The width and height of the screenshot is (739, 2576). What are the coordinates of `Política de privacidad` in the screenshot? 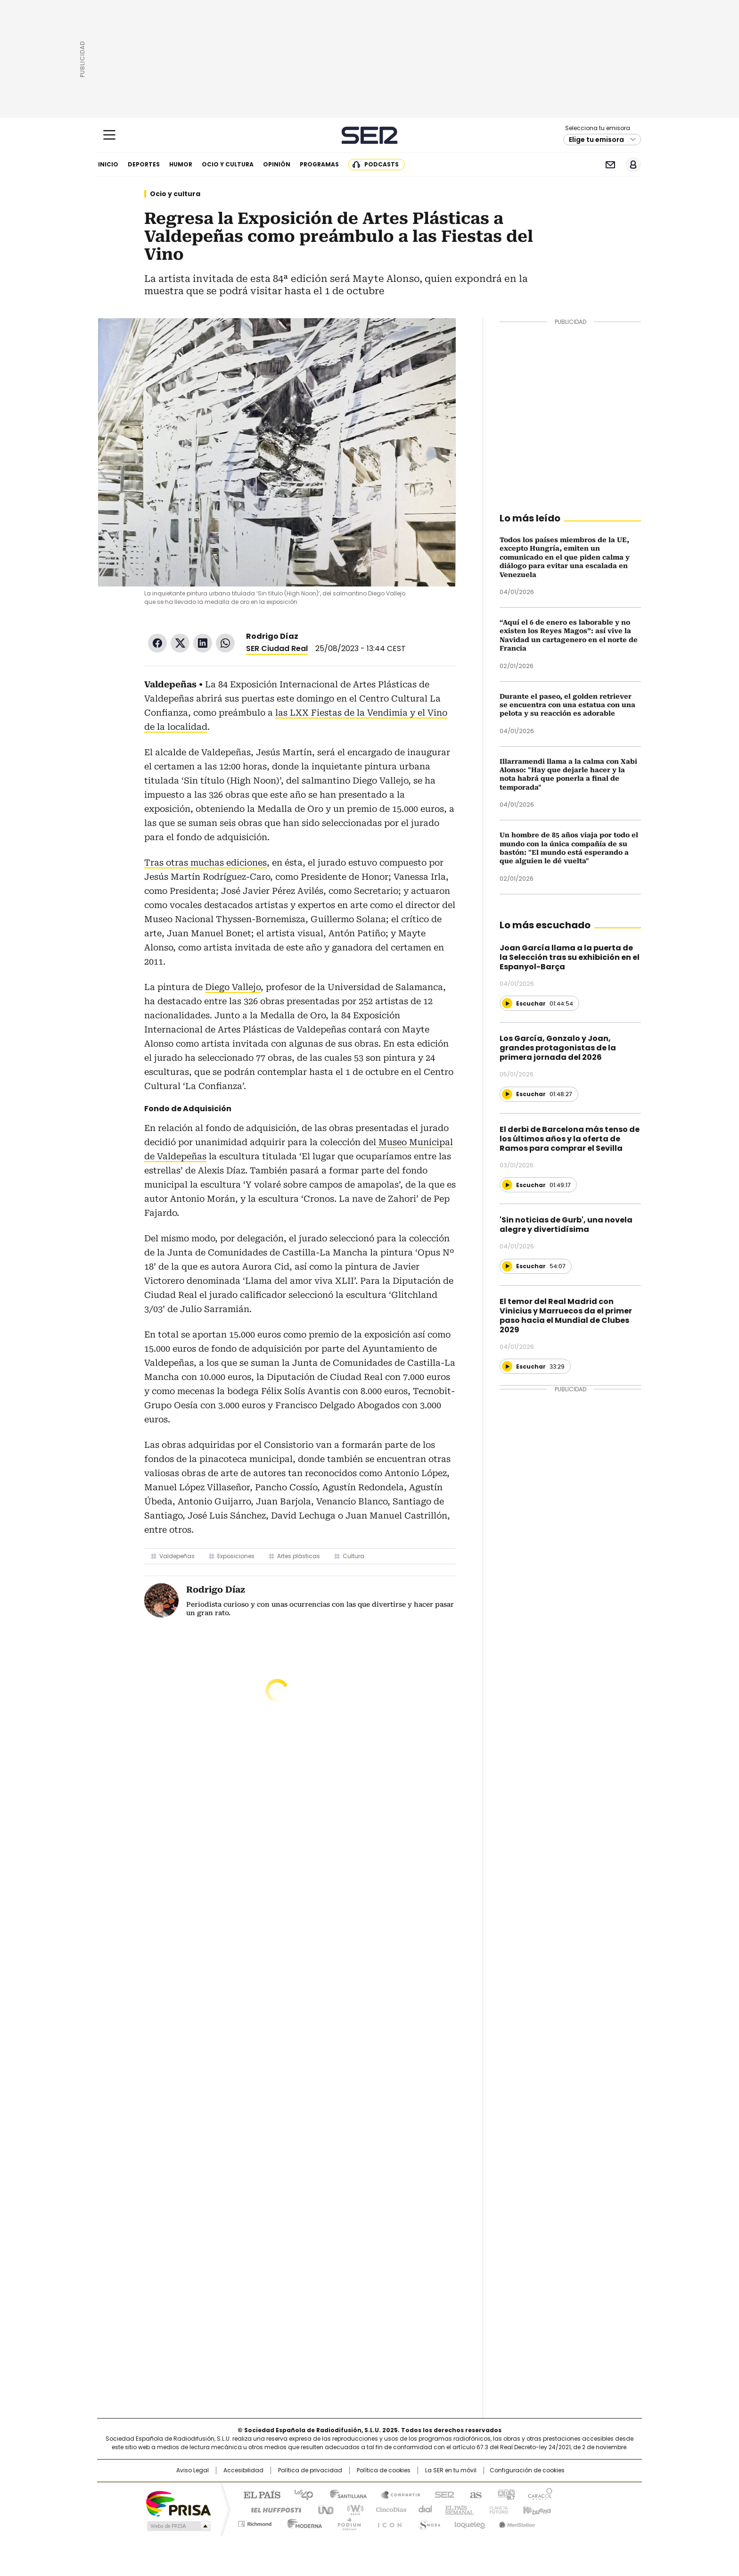 It's located at (310, 2470).